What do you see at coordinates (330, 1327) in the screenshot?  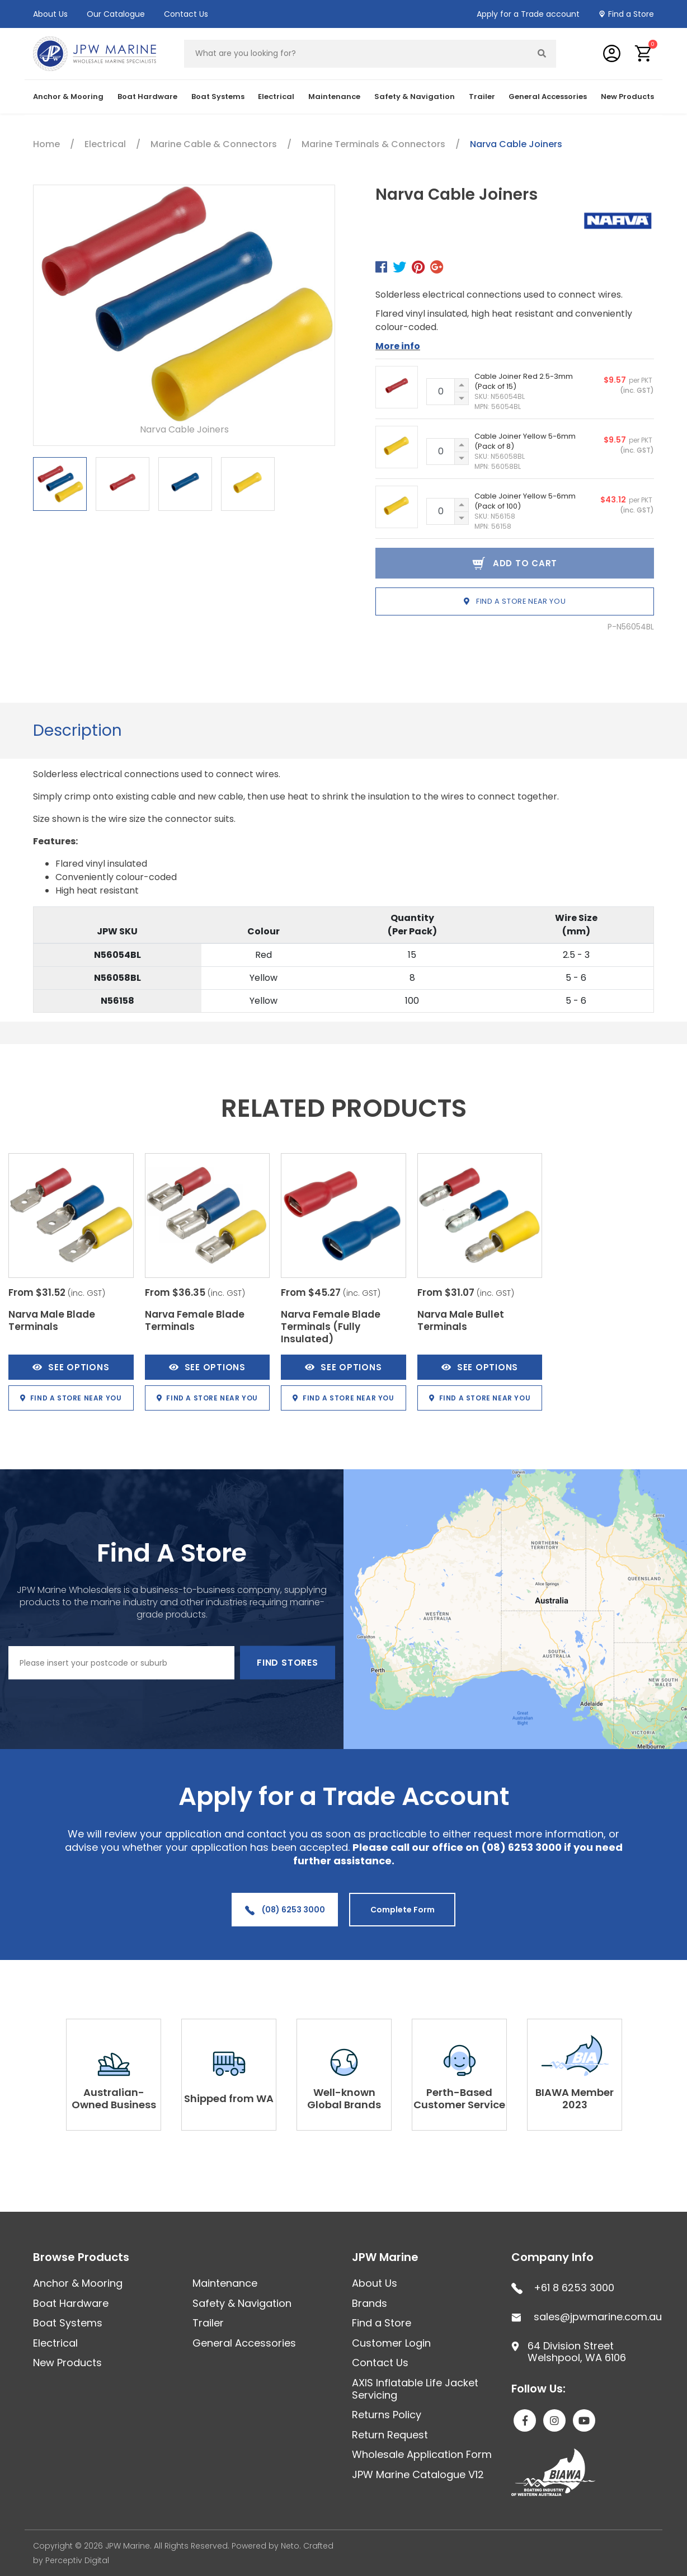 I see `Narva Female Blade Terminals (Fully Insulated)` at bounding box center [330, 1327].